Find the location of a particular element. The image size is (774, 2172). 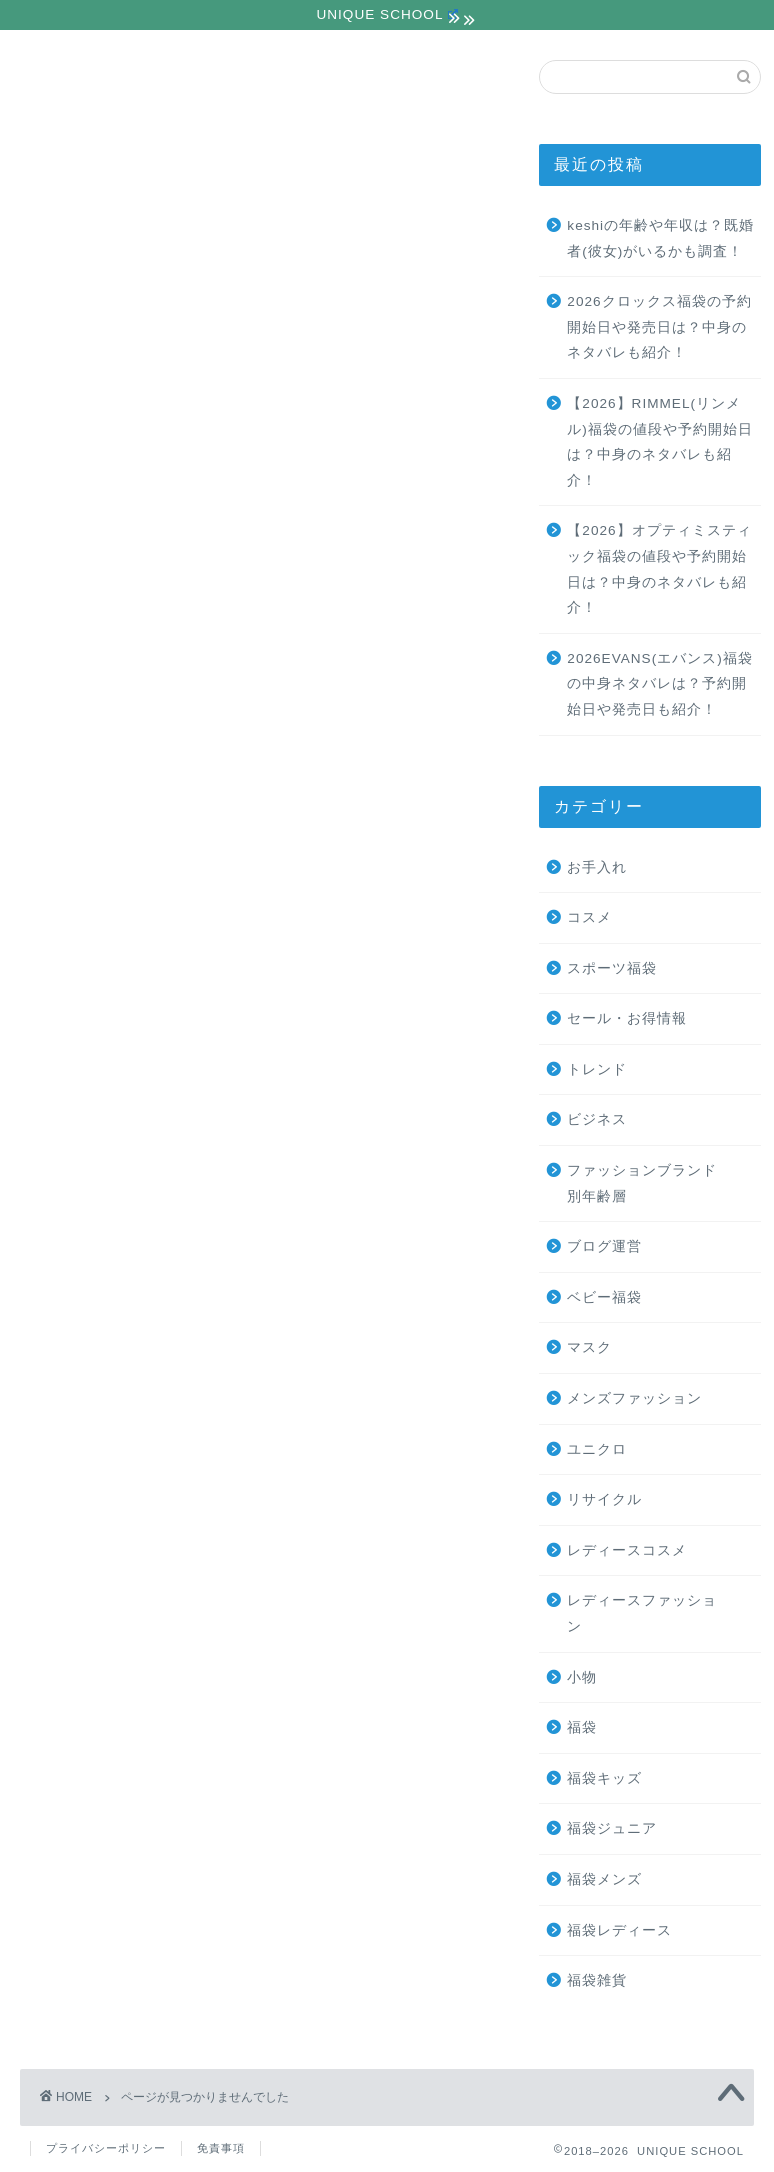

セール・お得情報 is located at coordinates (148, 969).